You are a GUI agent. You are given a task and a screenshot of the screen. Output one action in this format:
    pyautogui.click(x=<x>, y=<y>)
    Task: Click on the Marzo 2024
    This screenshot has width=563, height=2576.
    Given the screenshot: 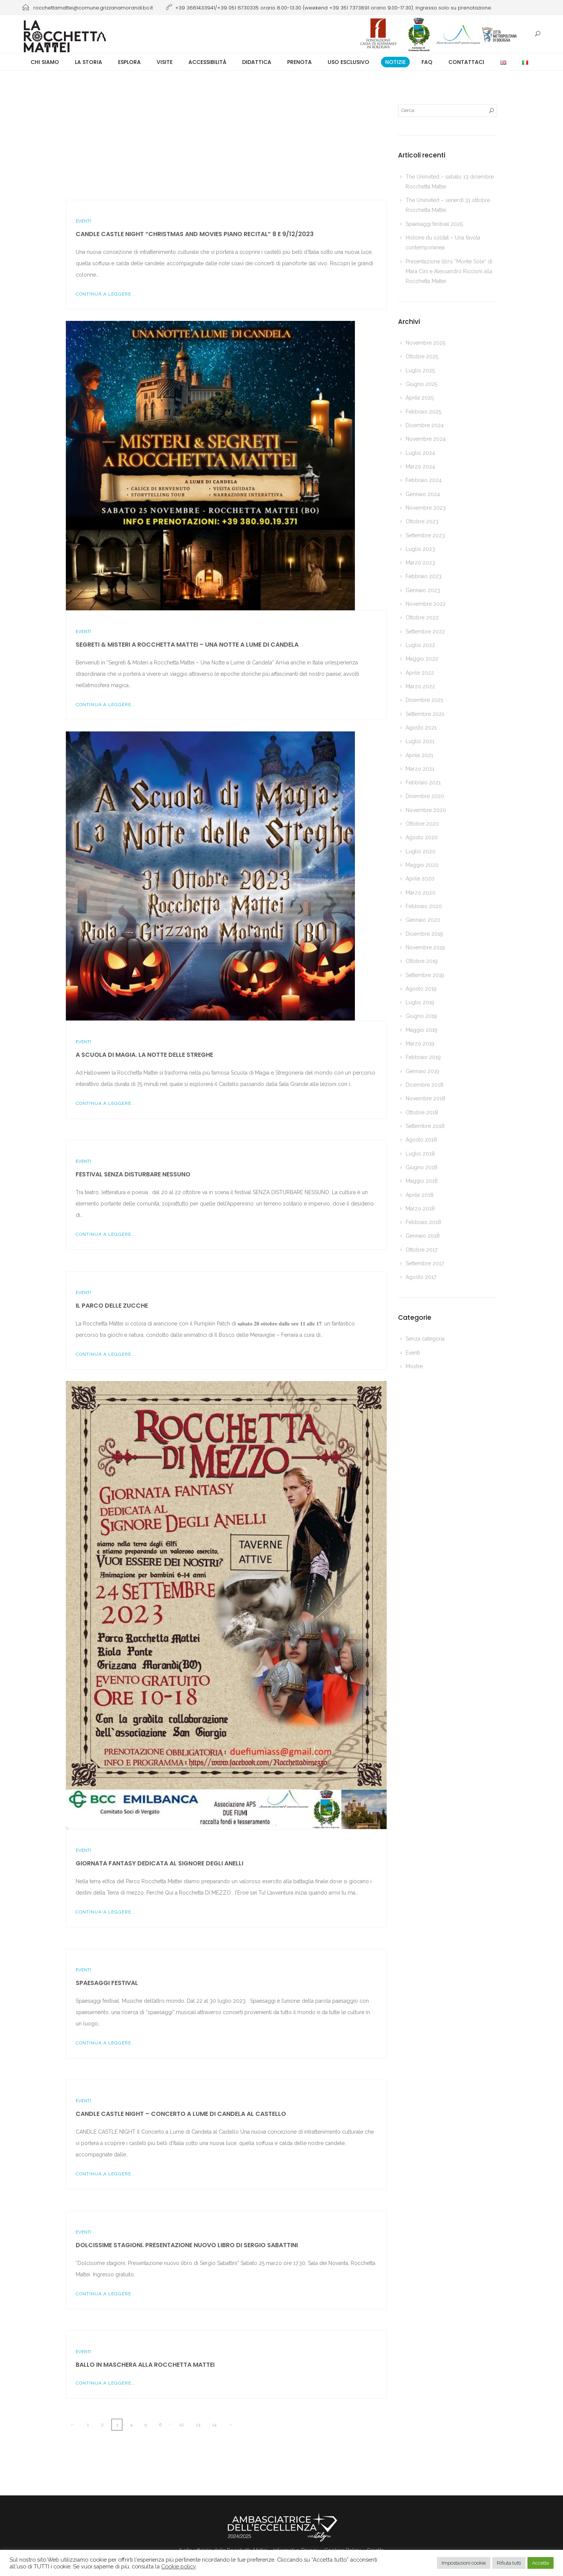 What is the action you would take?
    pyautogui.click(x=420, y=467)
    